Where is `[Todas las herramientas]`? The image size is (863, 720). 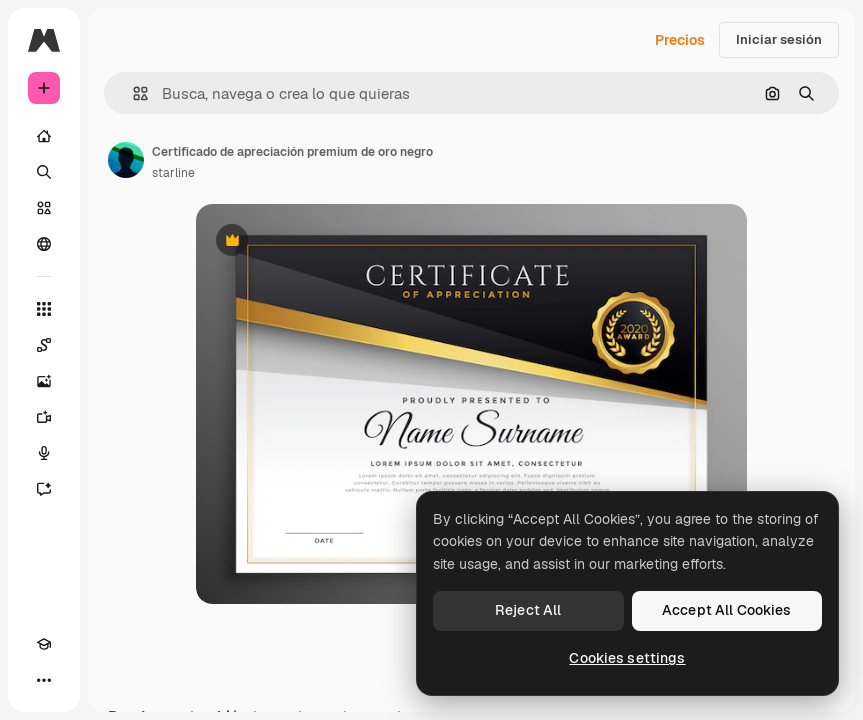 [Todas las herramientas] is located at coordinates (44, 309).